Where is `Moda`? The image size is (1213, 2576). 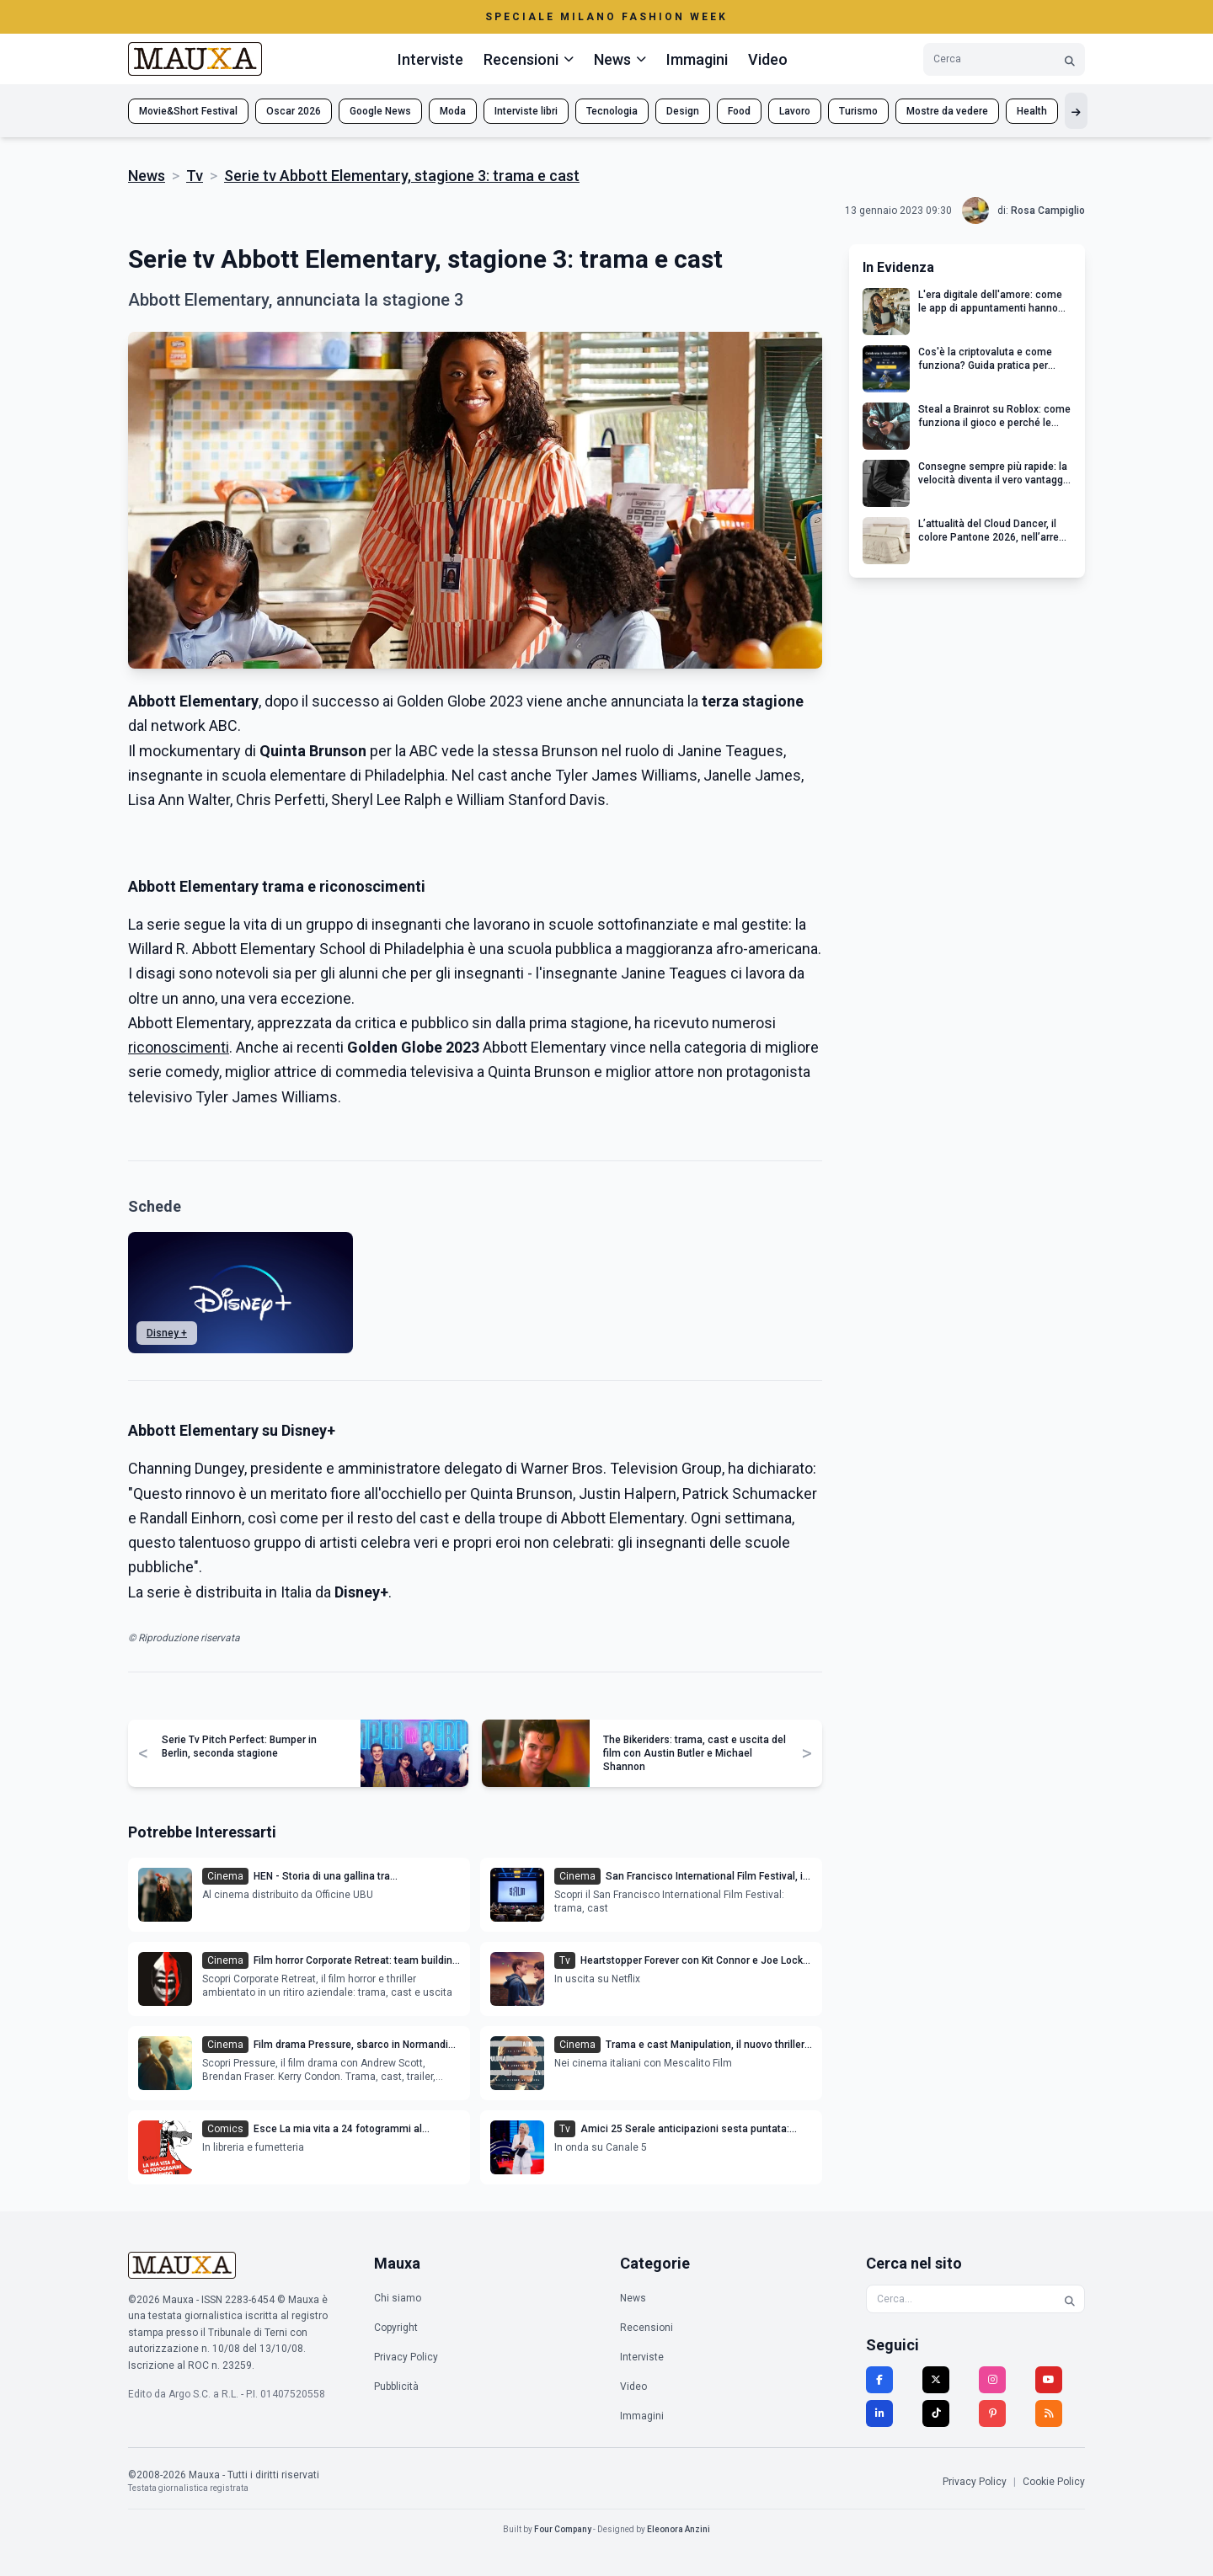 Moda is located at coordinates (453, 111).